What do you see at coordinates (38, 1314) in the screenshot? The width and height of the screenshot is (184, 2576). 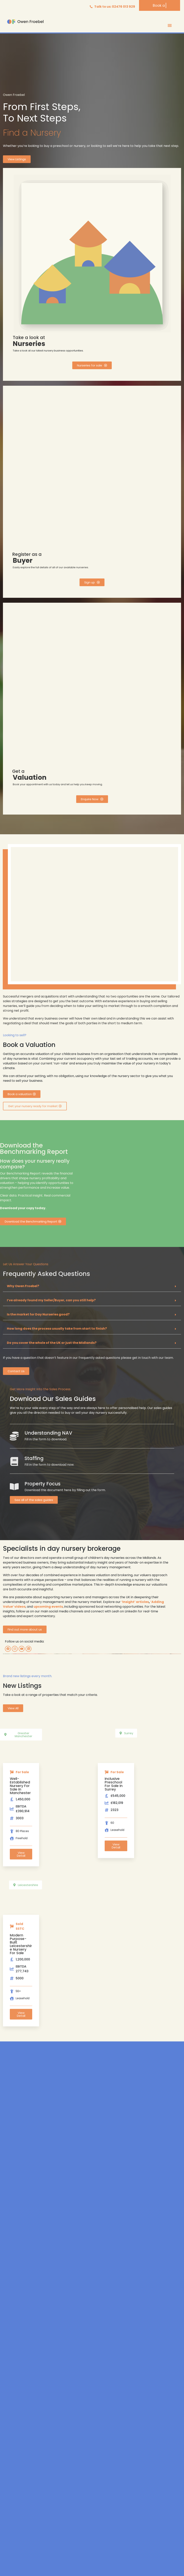 I see `Is the market for Day Nurseries good?` at bounding box center [38, 1314].